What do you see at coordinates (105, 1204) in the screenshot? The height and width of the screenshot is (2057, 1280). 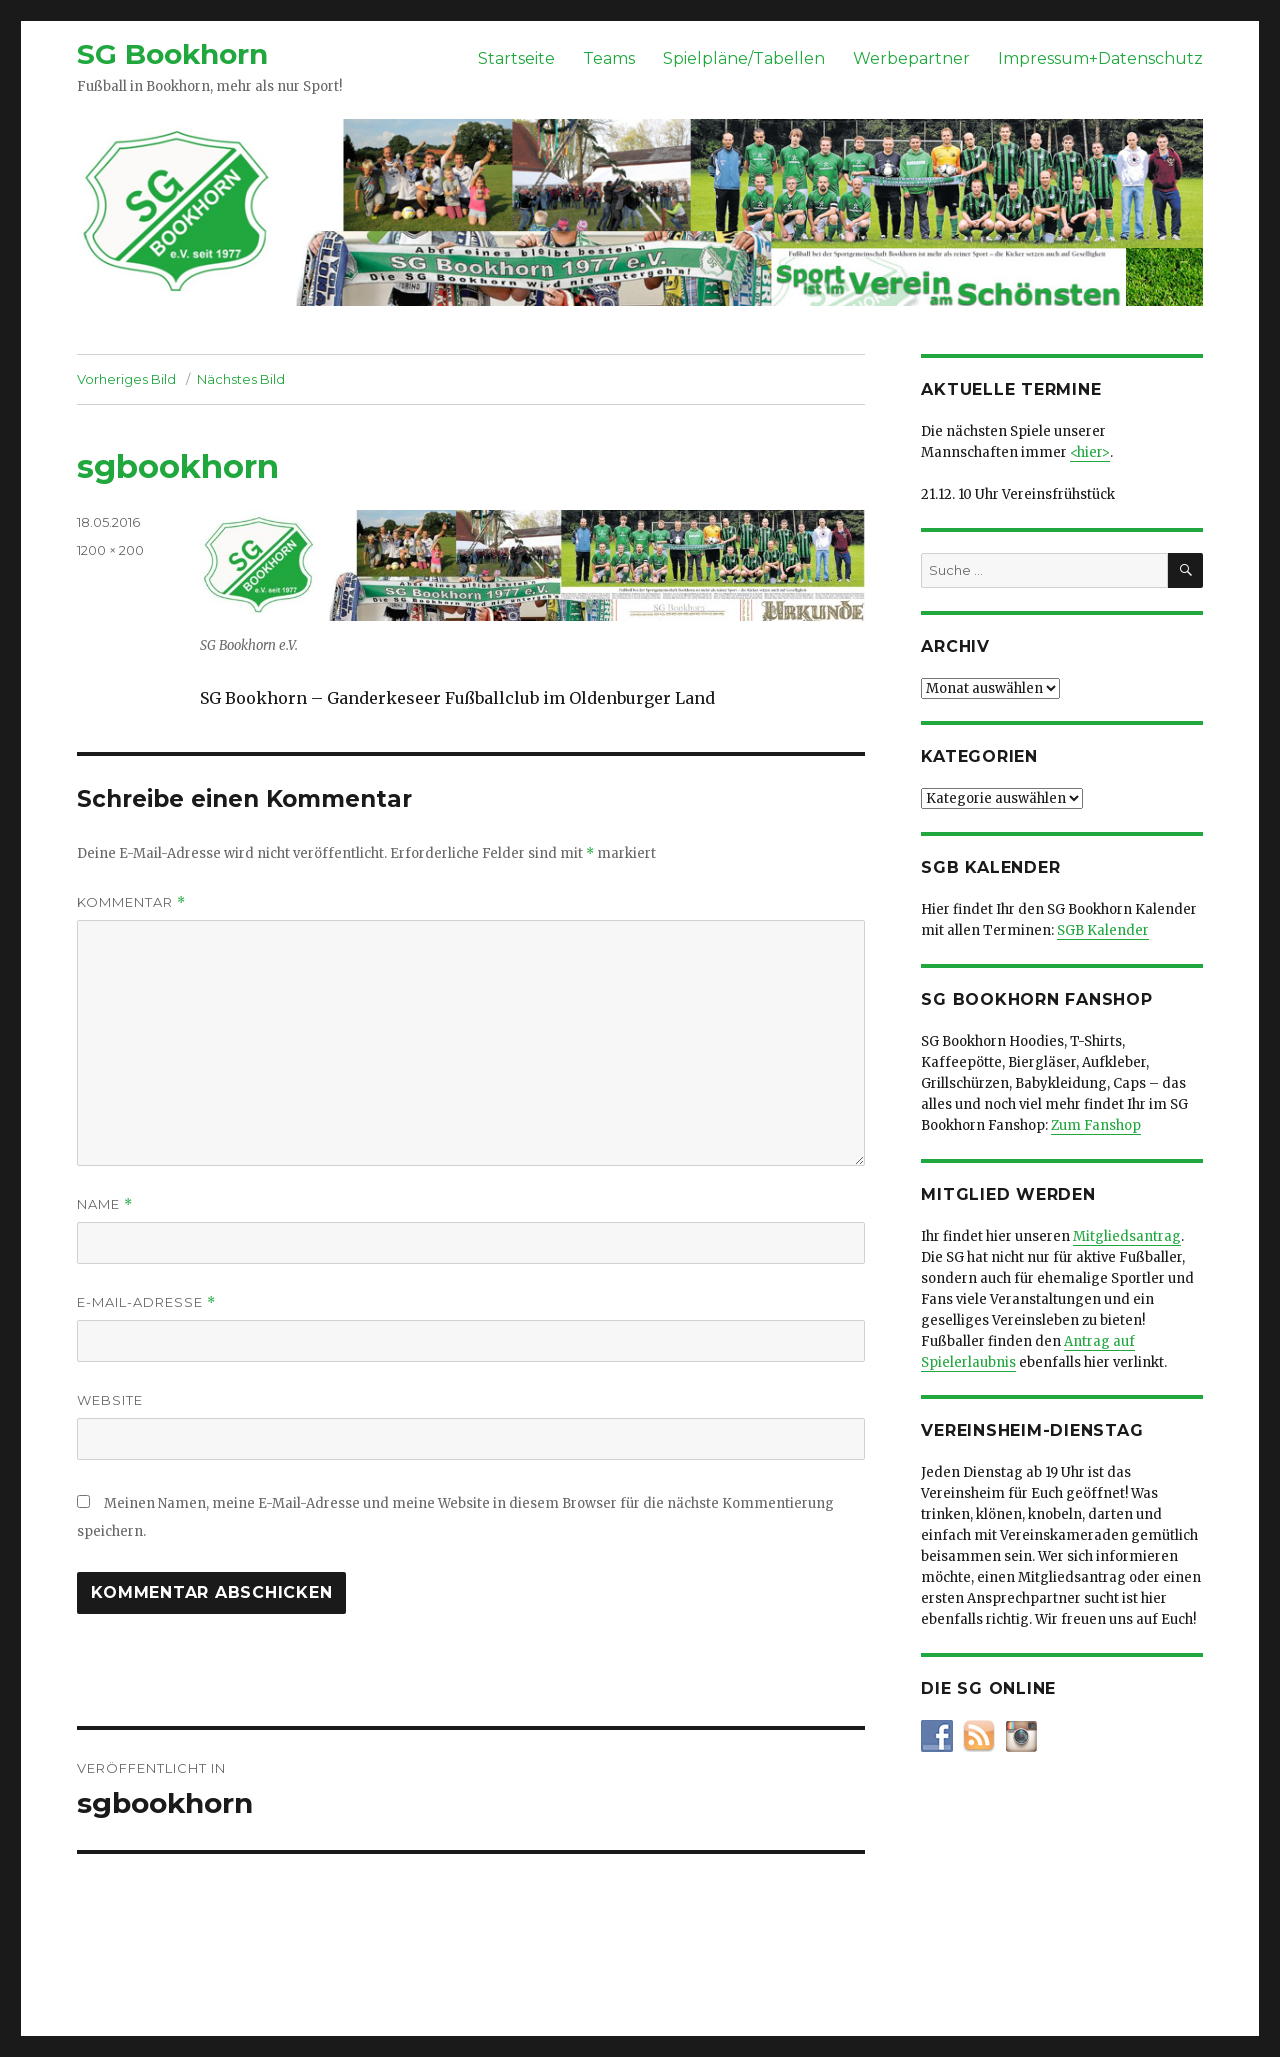 I see `Name` at bounding box center [105, 1204].